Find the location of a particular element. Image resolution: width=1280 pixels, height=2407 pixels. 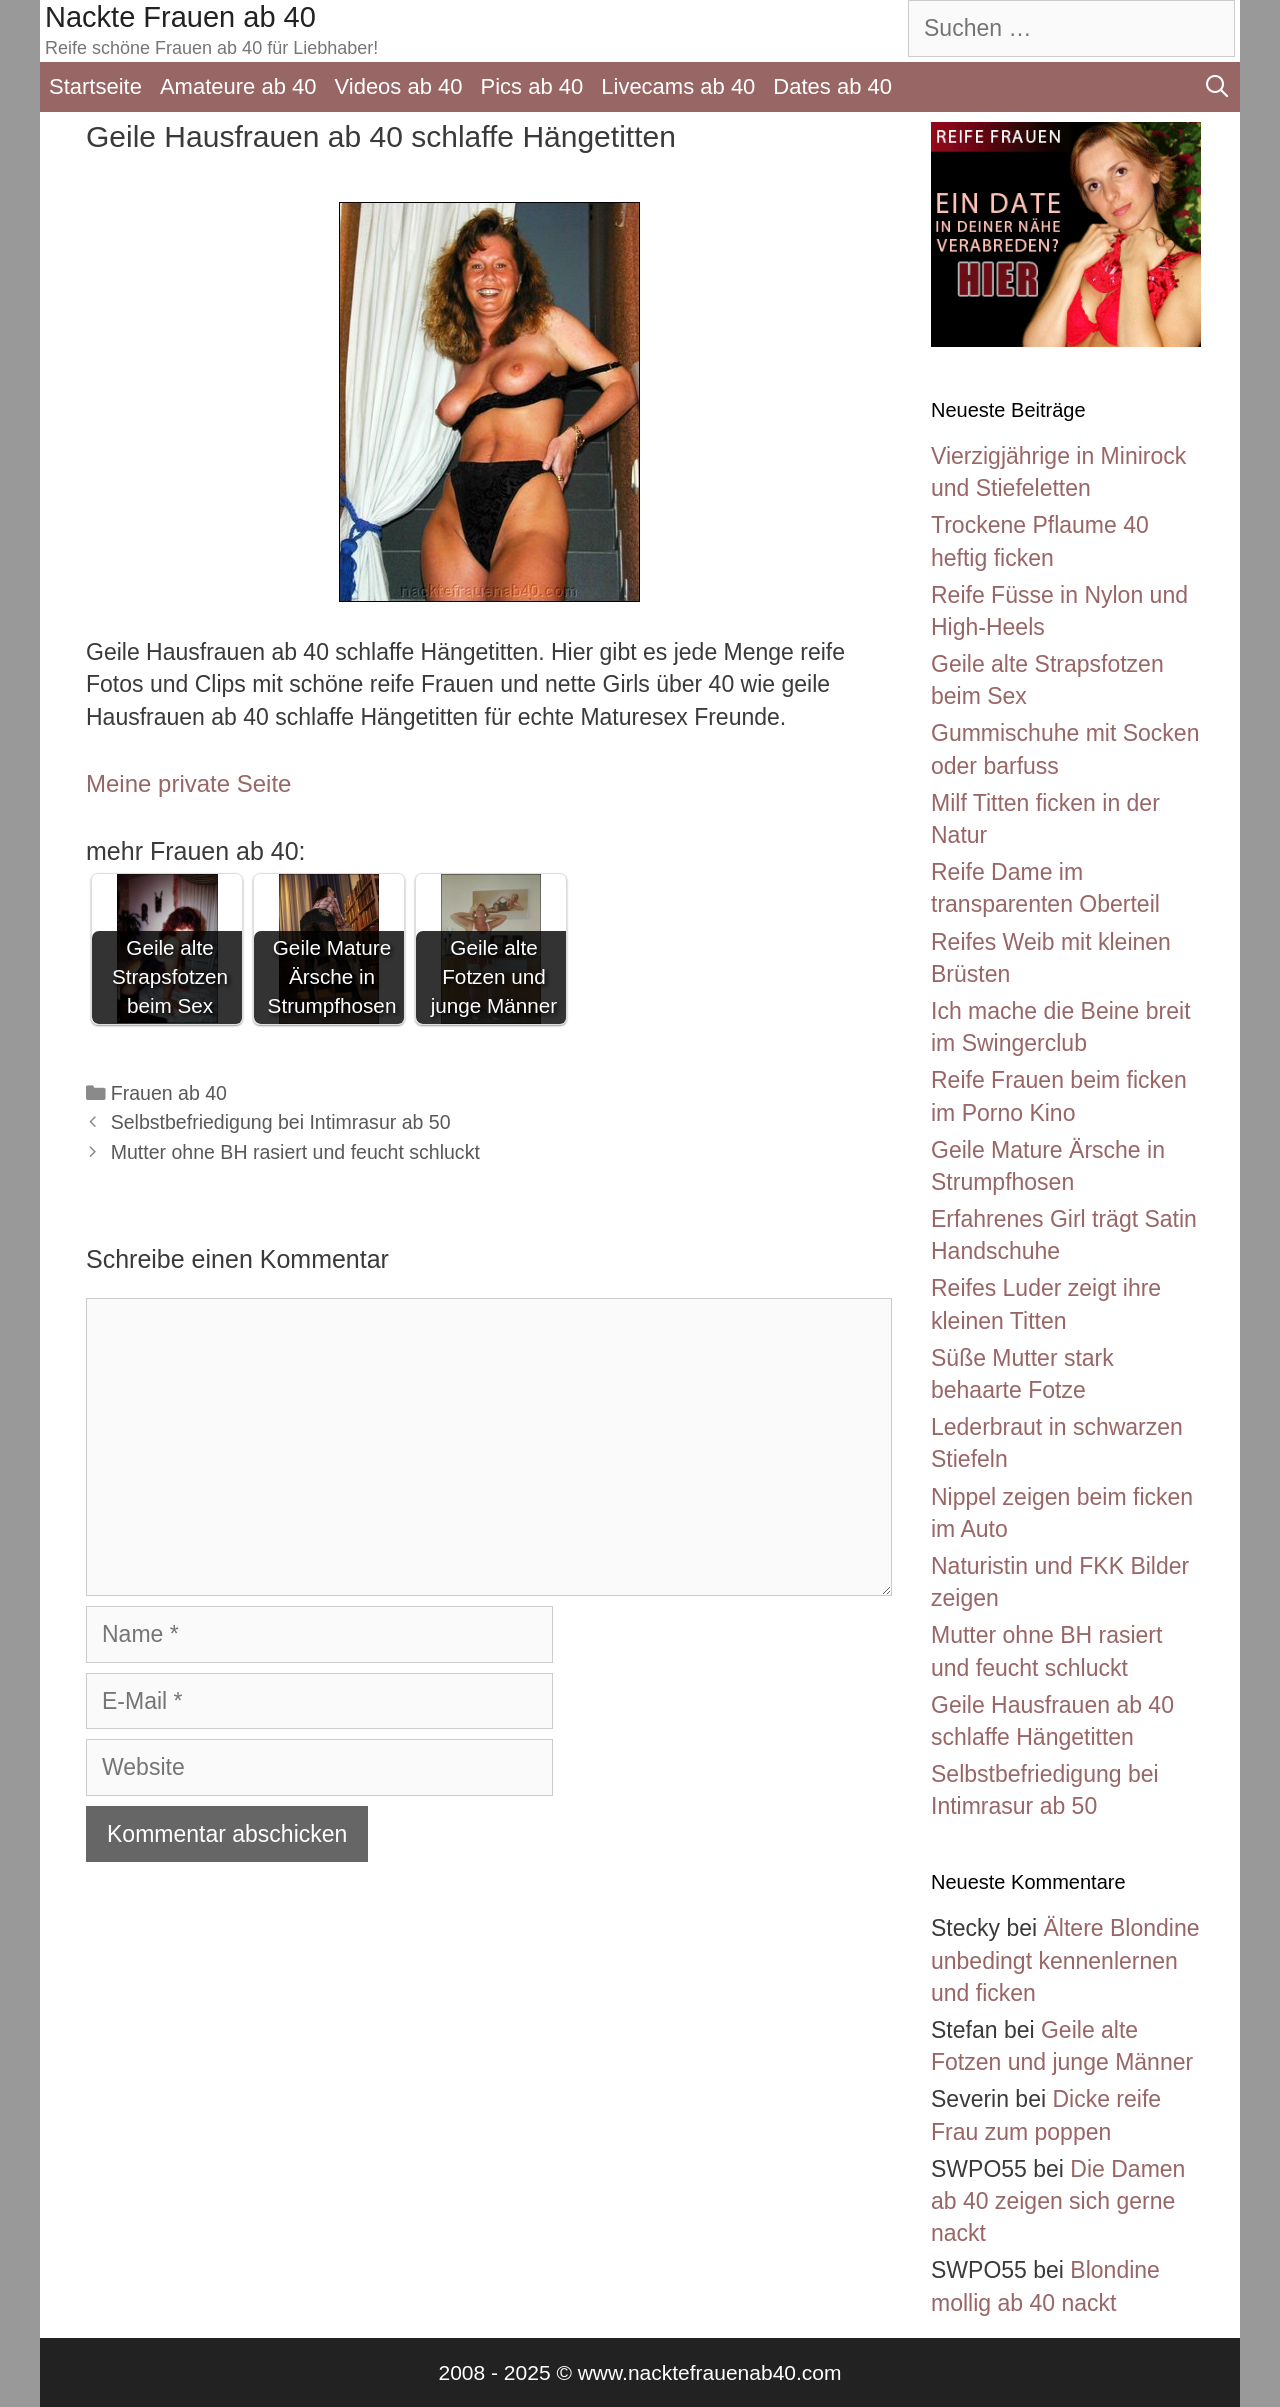

Mutter ohne BH rasiert und feucht schluckt is located at coordinates (295, 1152).